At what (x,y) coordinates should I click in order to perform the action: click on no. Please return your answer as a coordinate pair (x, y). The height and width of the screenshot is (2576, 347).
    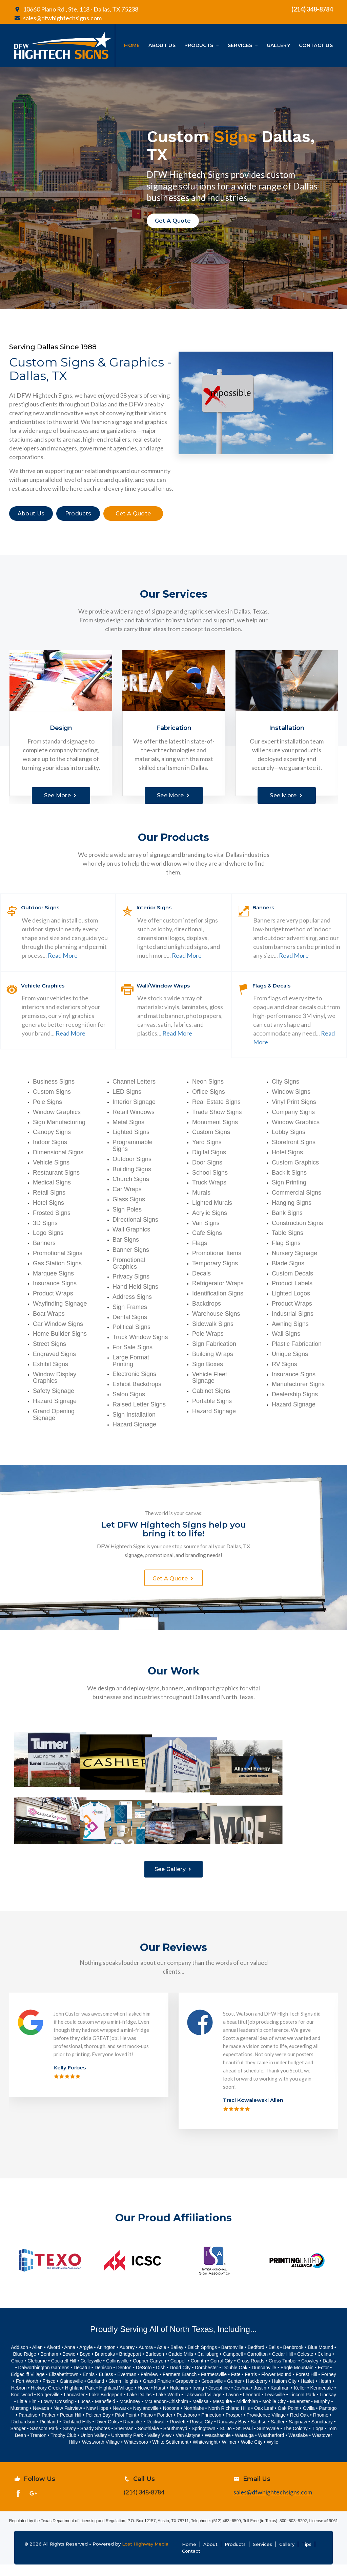
    Looking at the image, I should click on (150, 2426).